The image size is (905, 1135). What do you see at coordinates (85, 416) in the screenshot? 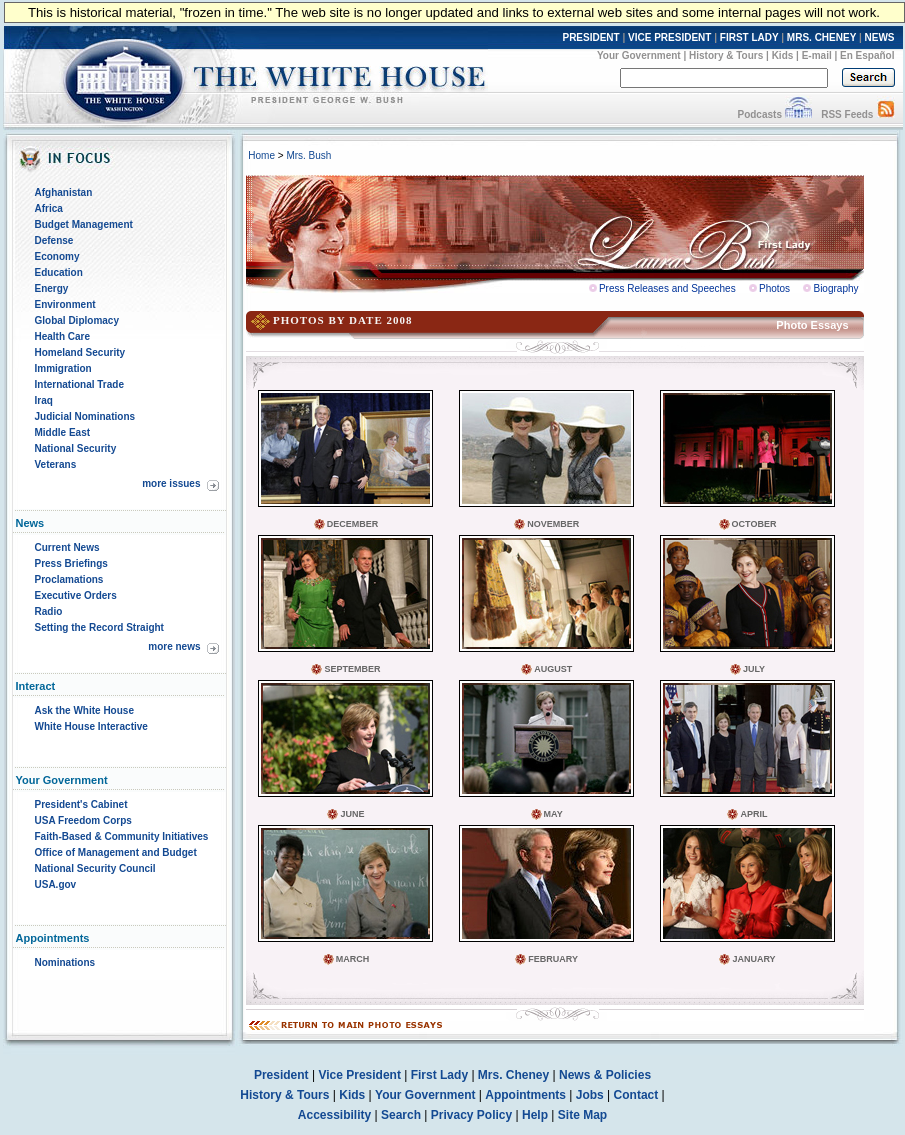
I see `Judicial Nominations` at bounding box center [85, 416].